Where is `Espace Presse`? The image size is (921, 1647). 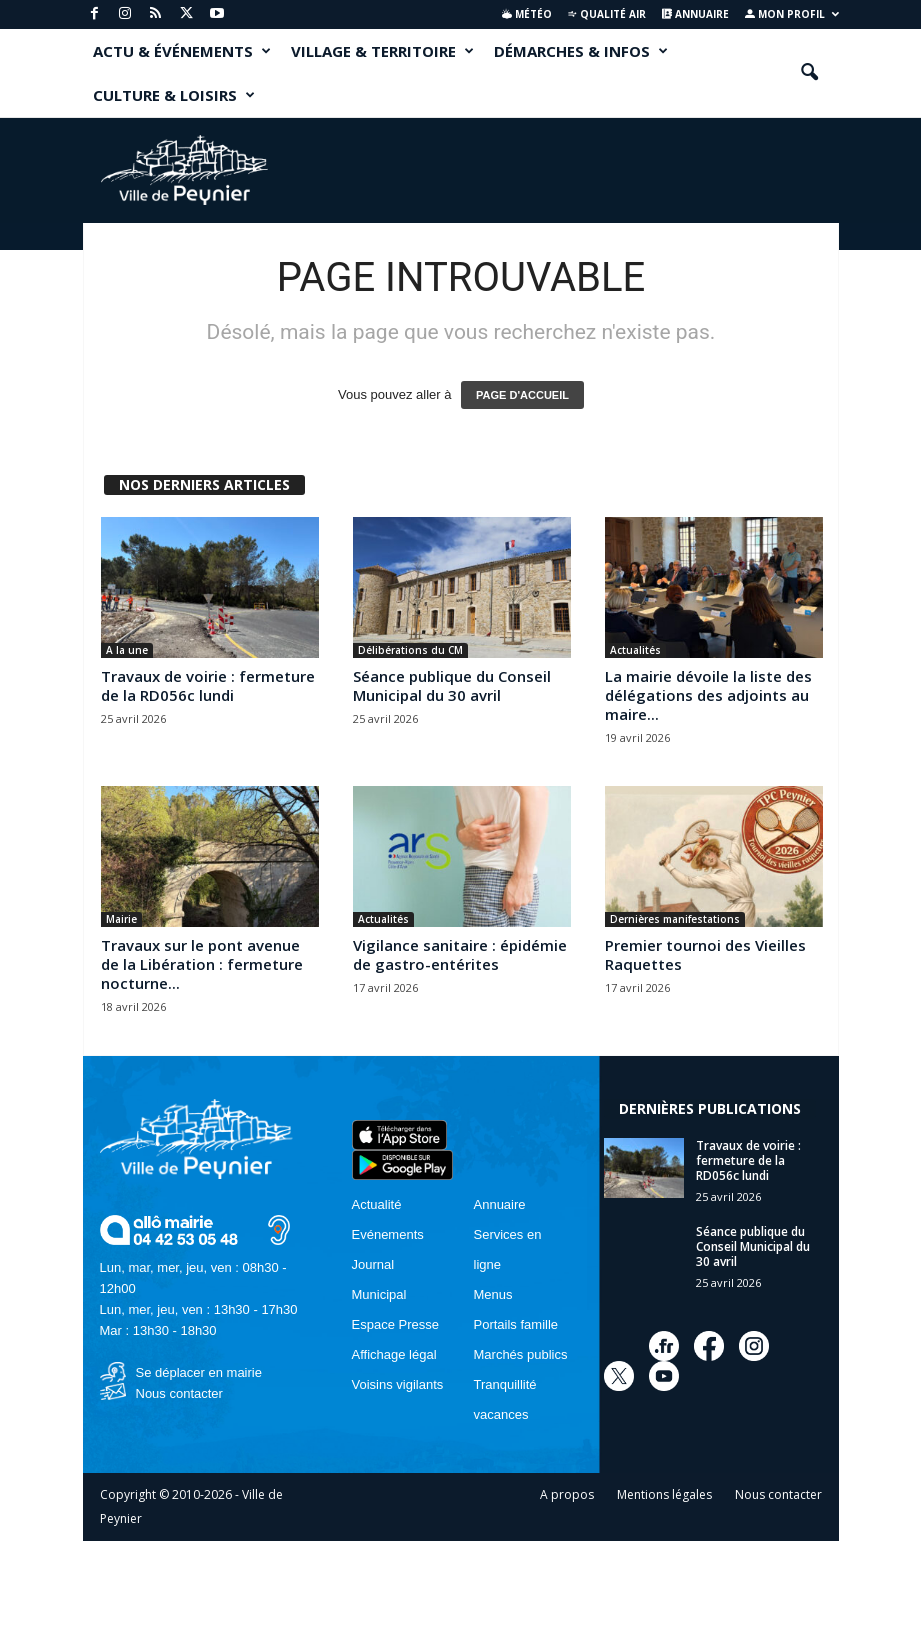
Espace Presse is located at coordinates (395, 1324).